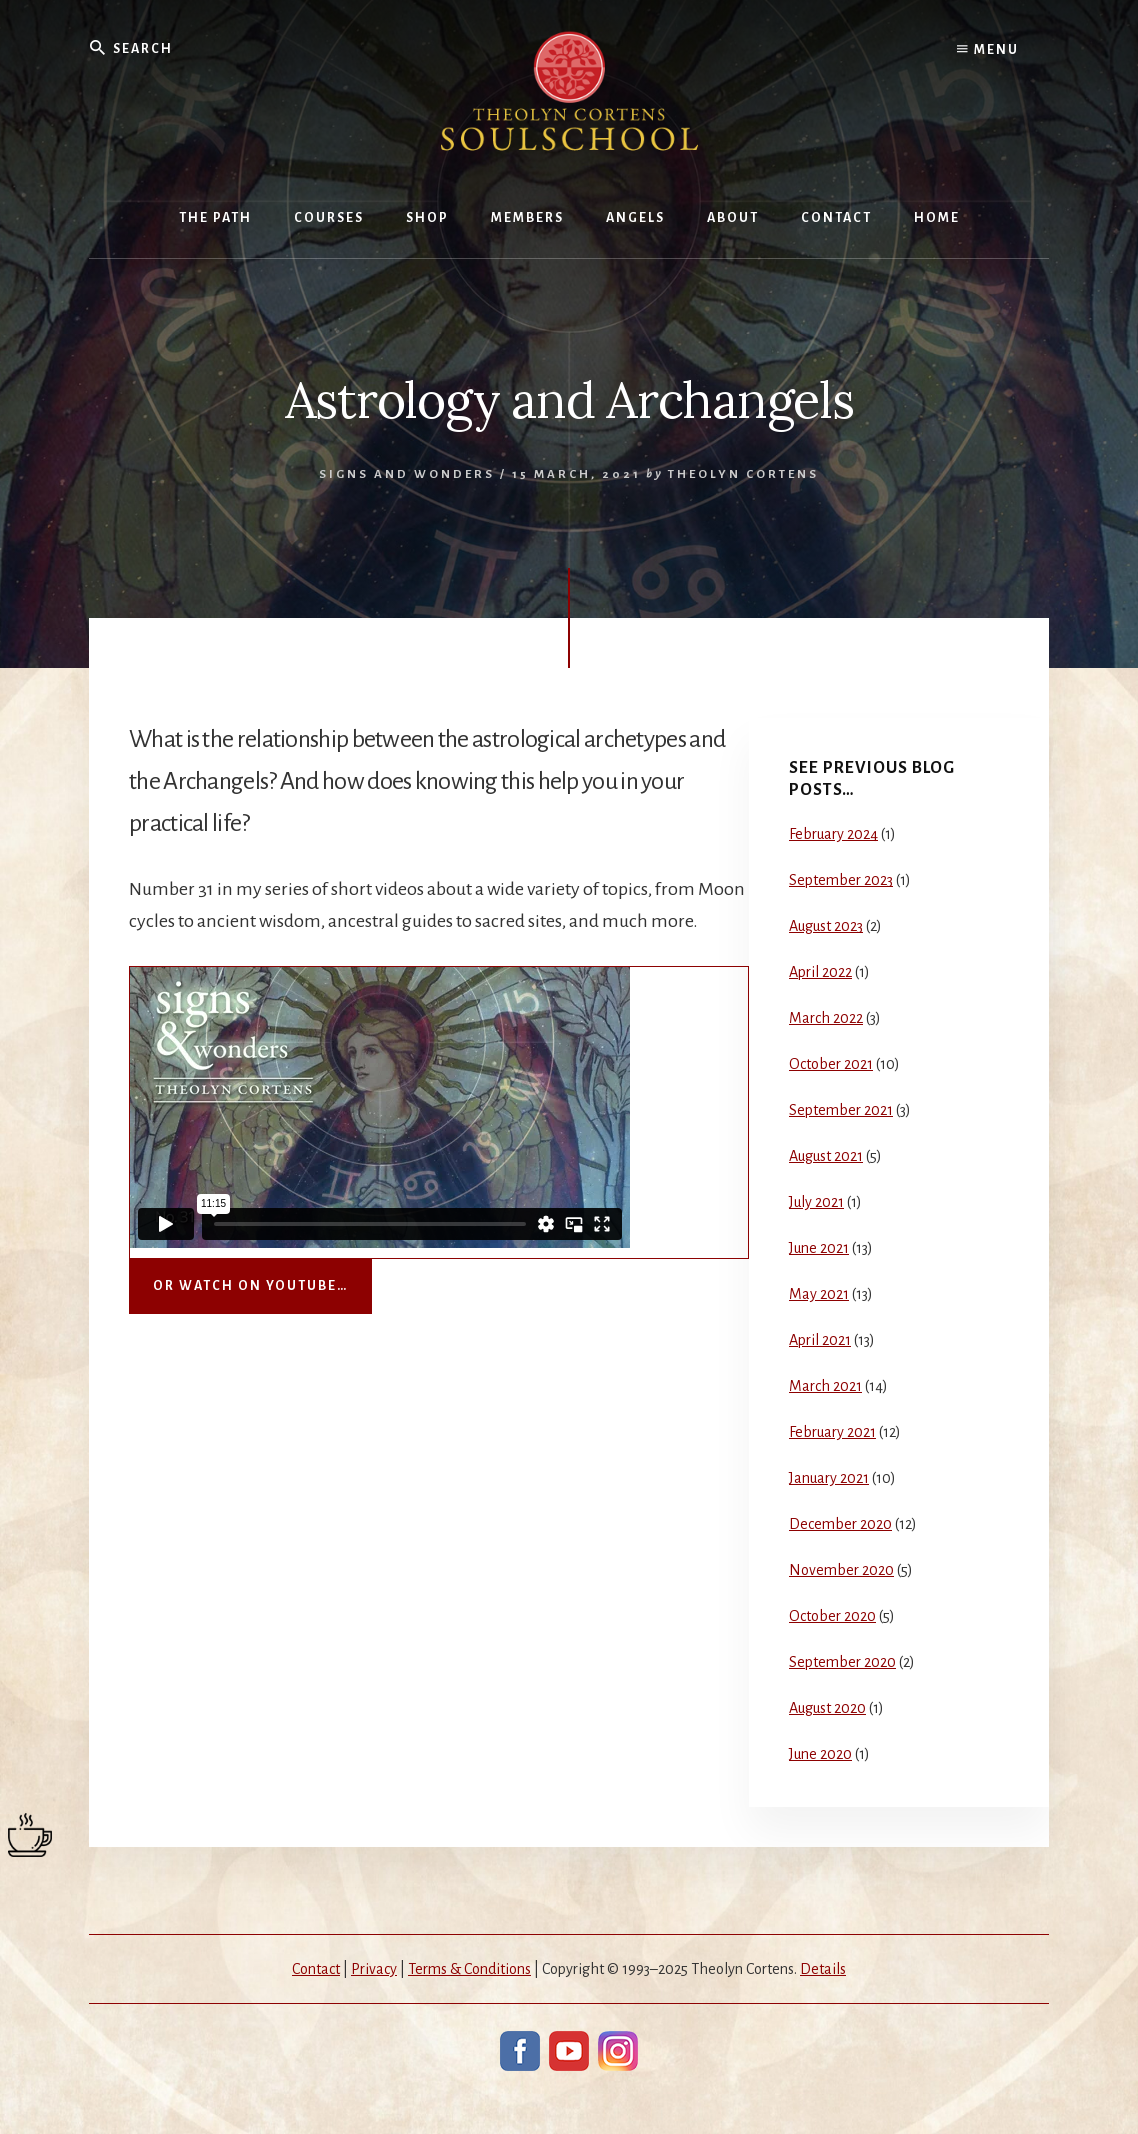  Describe the element at coordinates (840, 1524) in the screenshot. I see `December 2020` at that location.